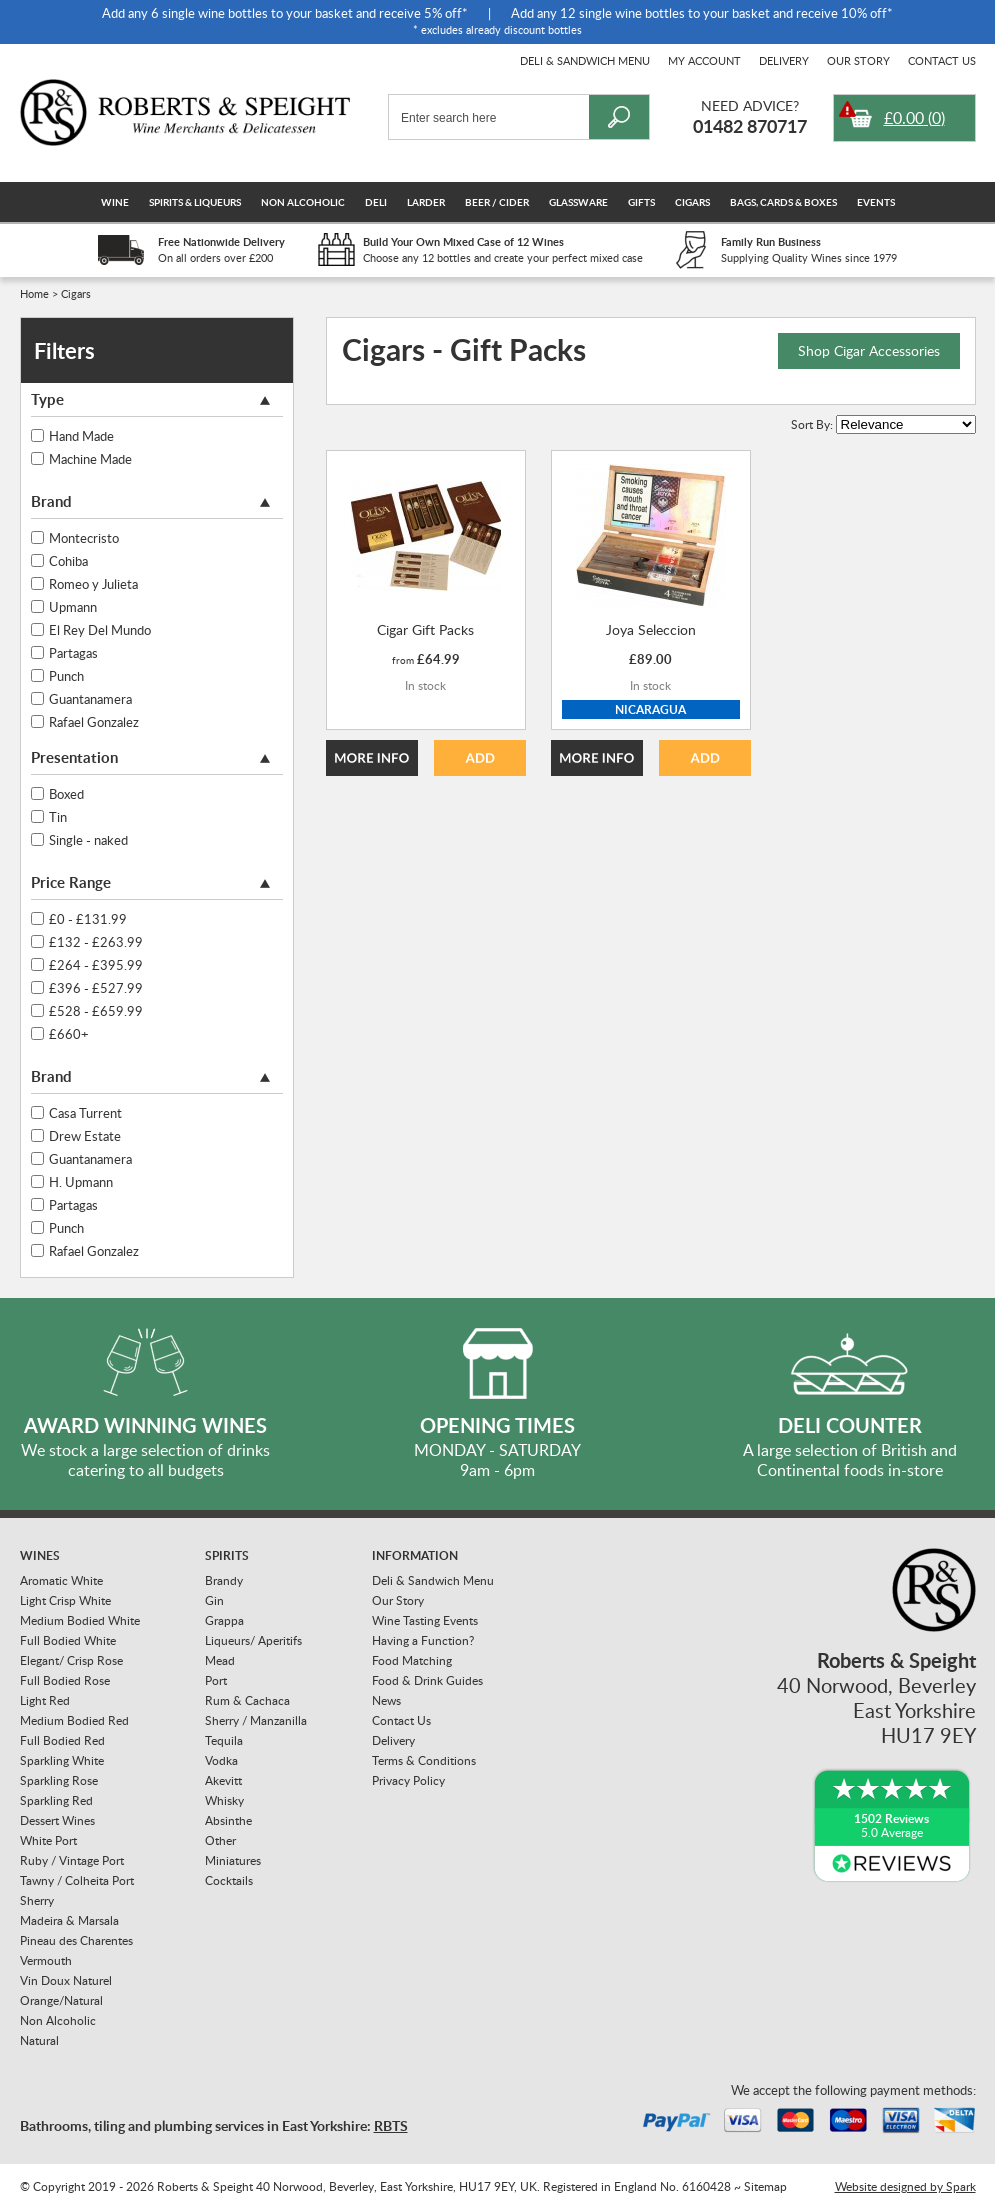 Image resolution: width=995 pixels, height=2209 pixels. What do you see at coordinates (233, 1860) in the screenshot?
I see `Miniatures` at bounding box center [233, 1860].